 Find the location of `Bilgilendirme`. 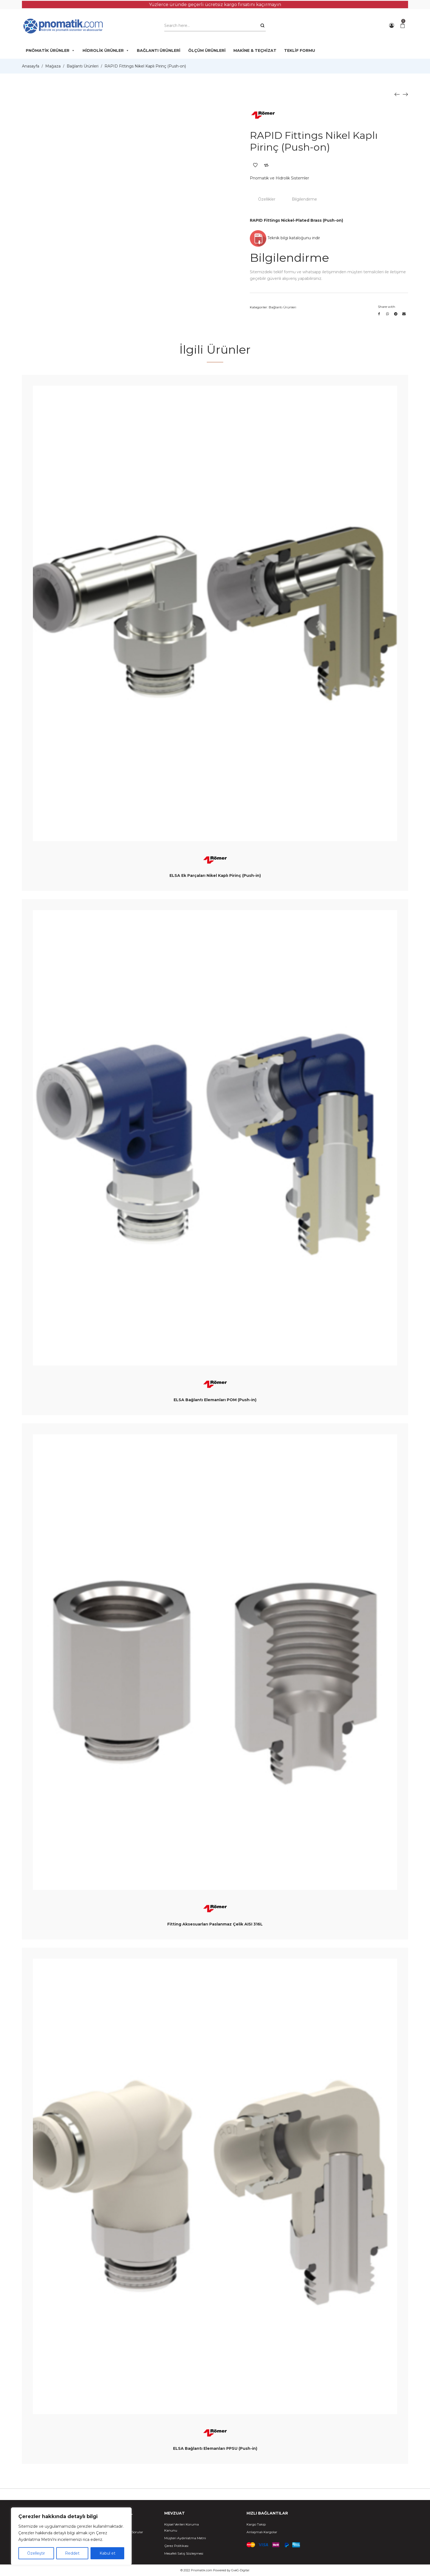

Bilgilendirme is located at coordinates (304, 199).